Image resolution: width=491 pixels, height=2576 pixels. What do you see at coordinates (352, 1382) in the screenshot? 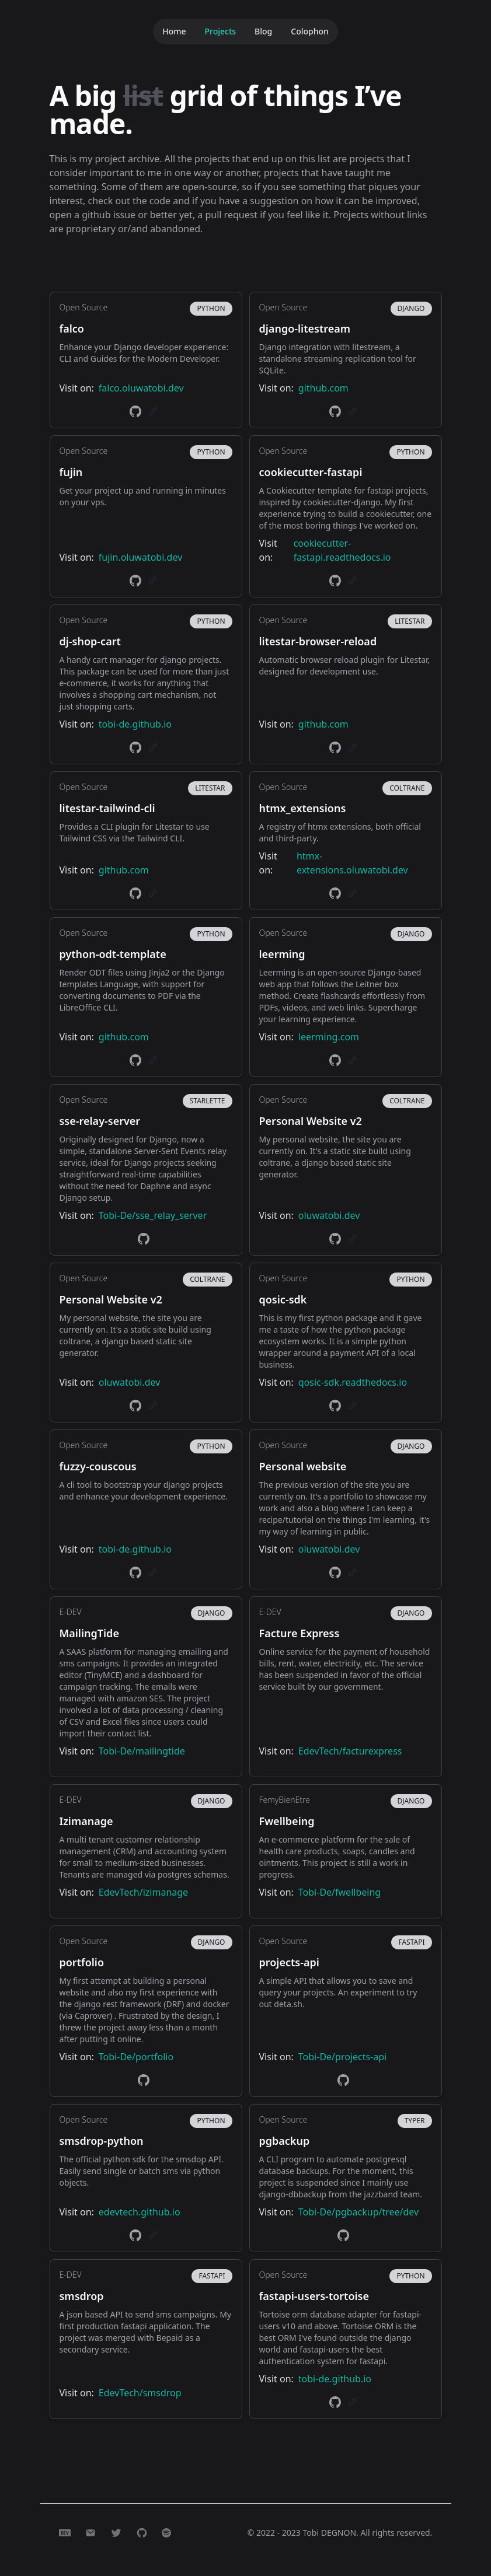
I see `qosic-sdk.readthedocs.io [link]` at bounding box center [352, 1382].